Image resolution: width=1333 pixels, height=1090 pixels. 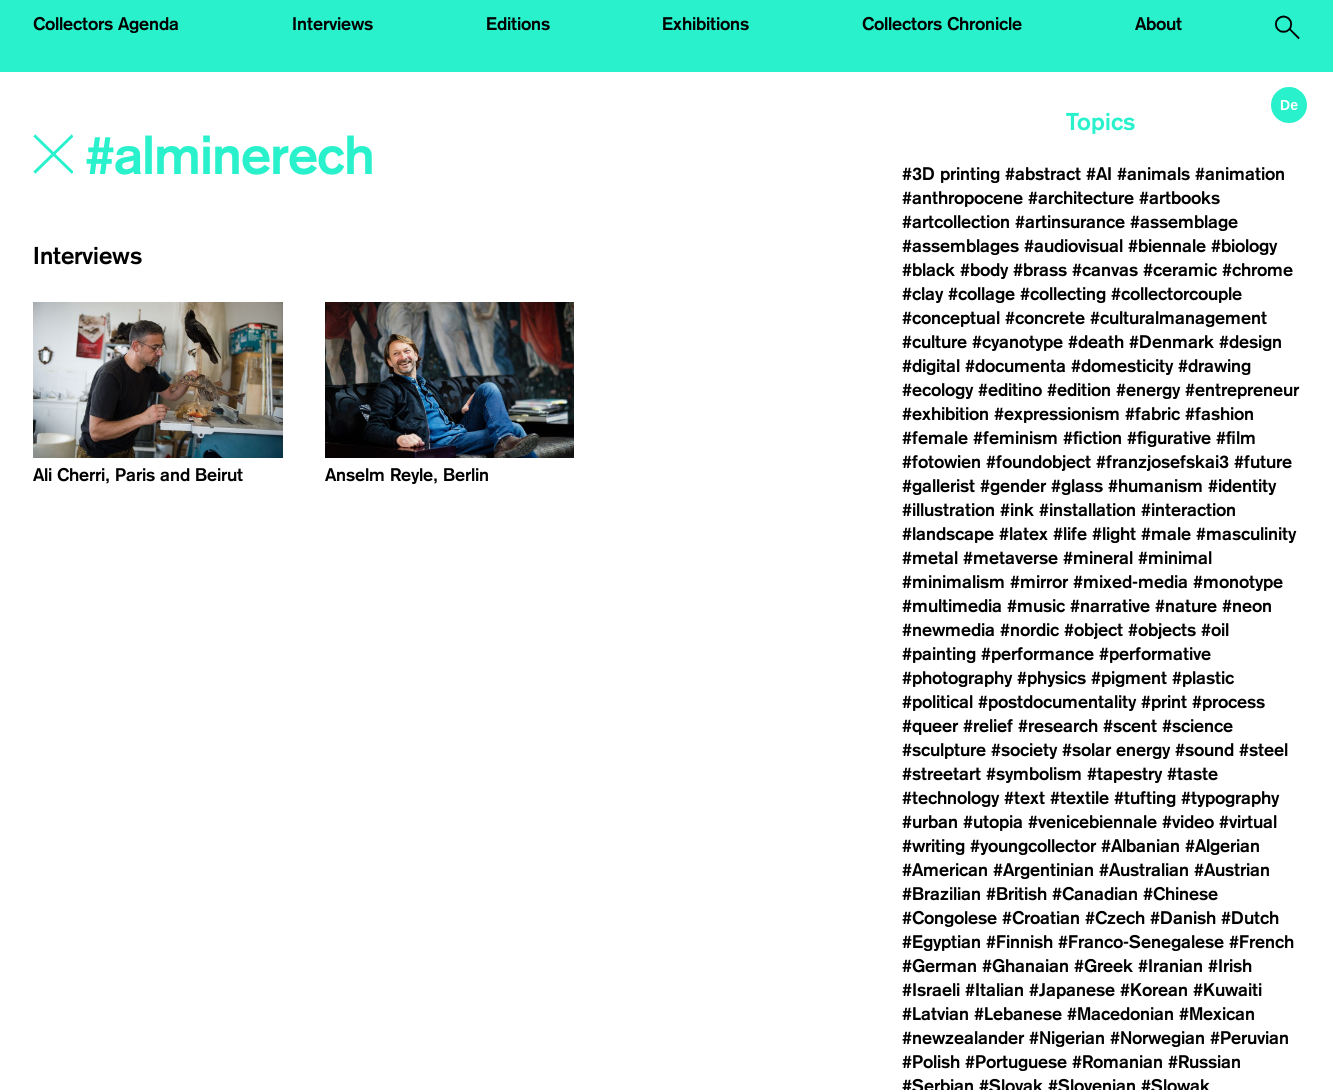 What do you see at coordinates (1015, 366) in the screenshot?
I see `#documenta` at bounding box center [1015, 366].